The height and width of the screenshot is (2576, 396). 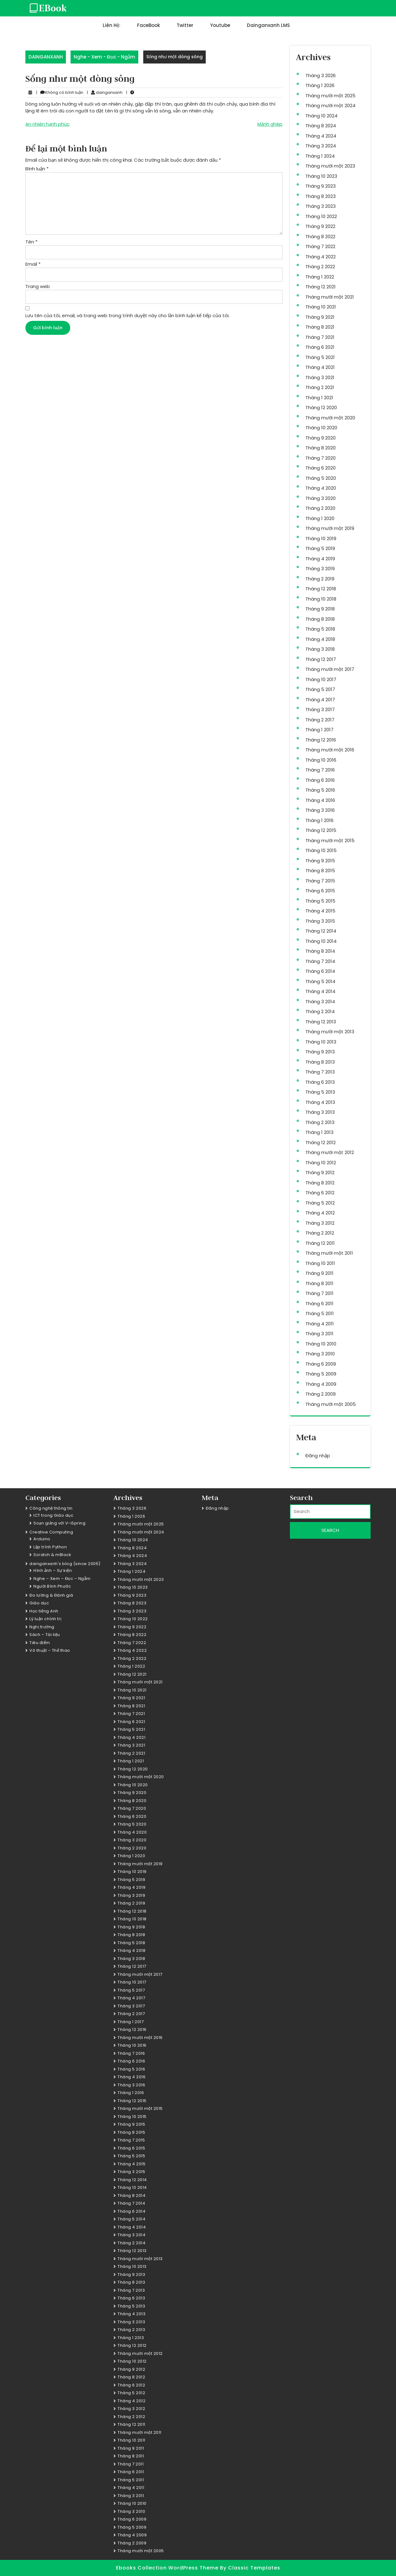 I want to click on Tháng 2 2022, so click(x=320, y=266).